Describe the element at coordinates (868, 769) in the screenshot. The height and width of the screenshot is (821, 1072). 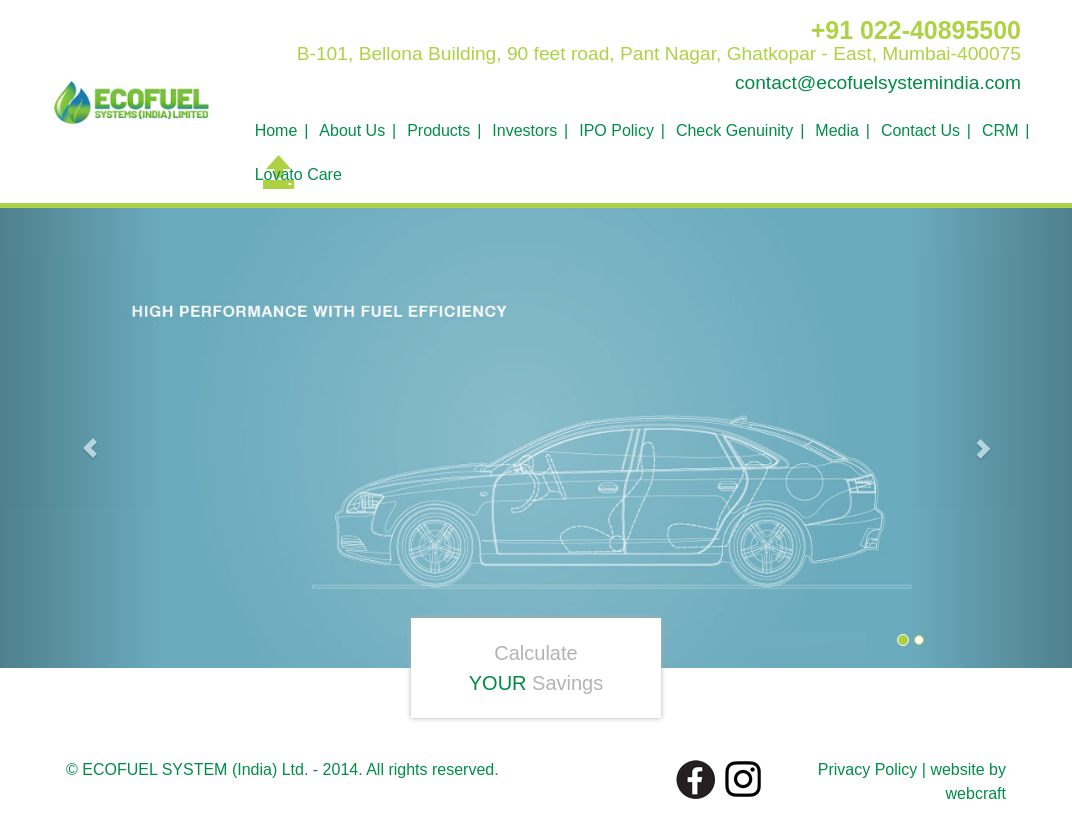
I see `Privacy Policy` at that location.